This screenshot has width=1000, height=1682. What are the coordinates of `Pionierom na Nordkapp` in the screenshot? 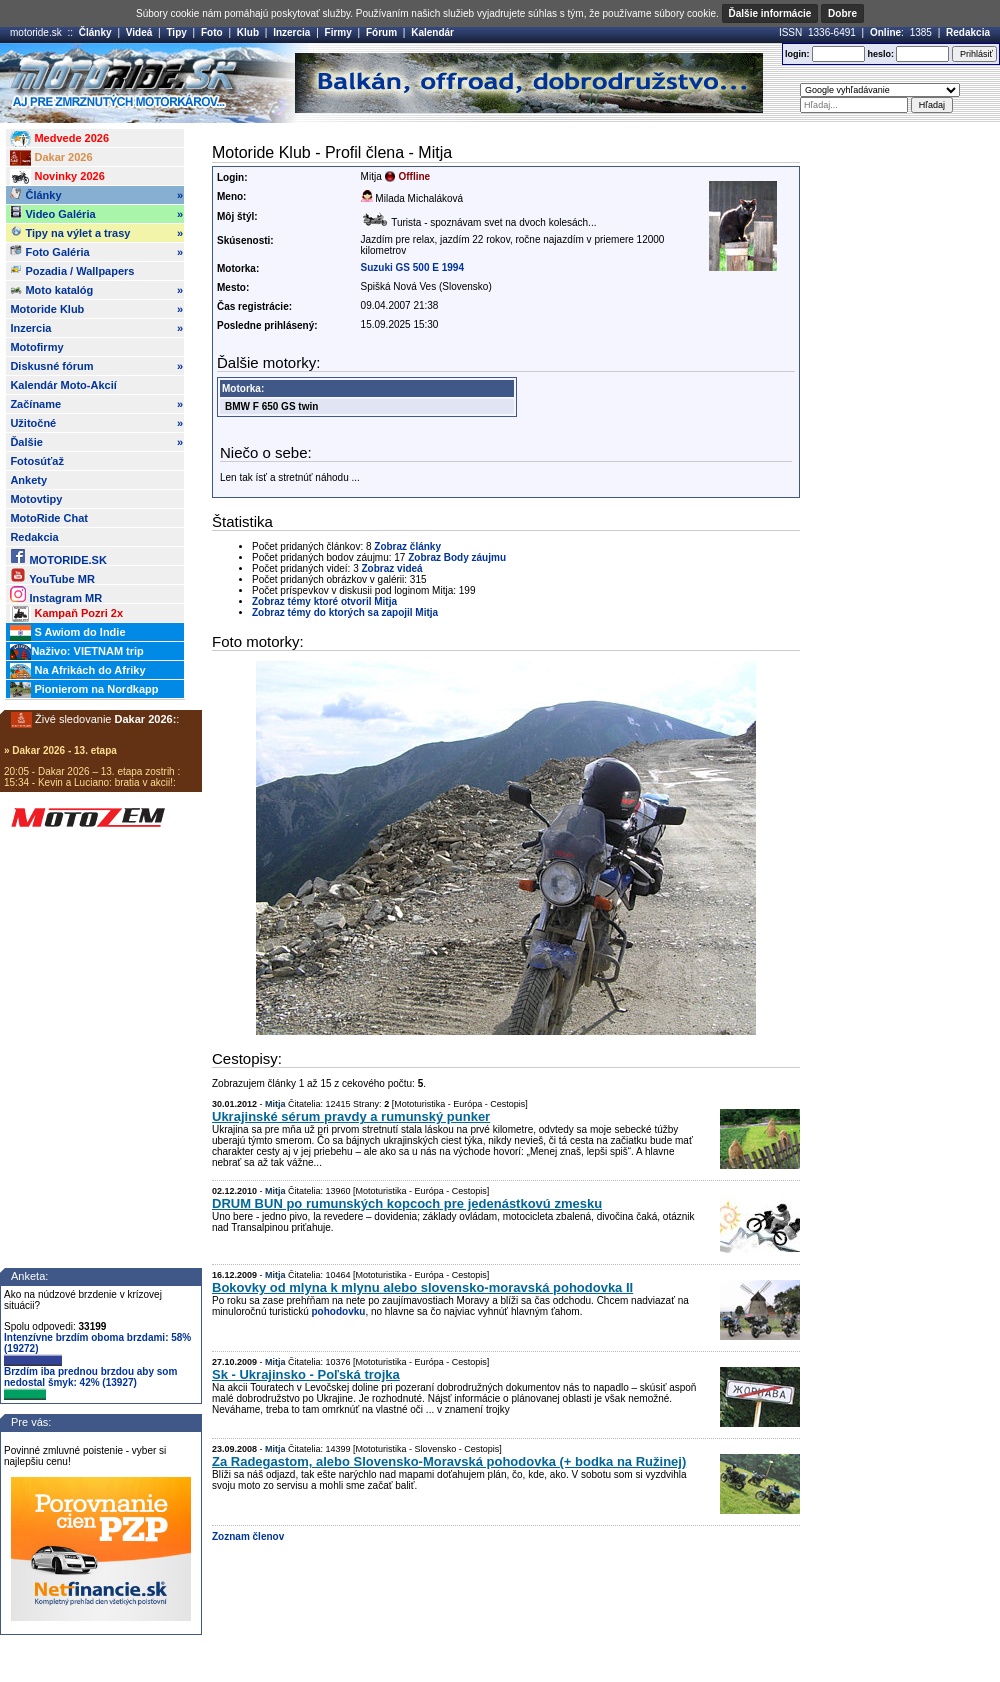 It's located at (84, 690).